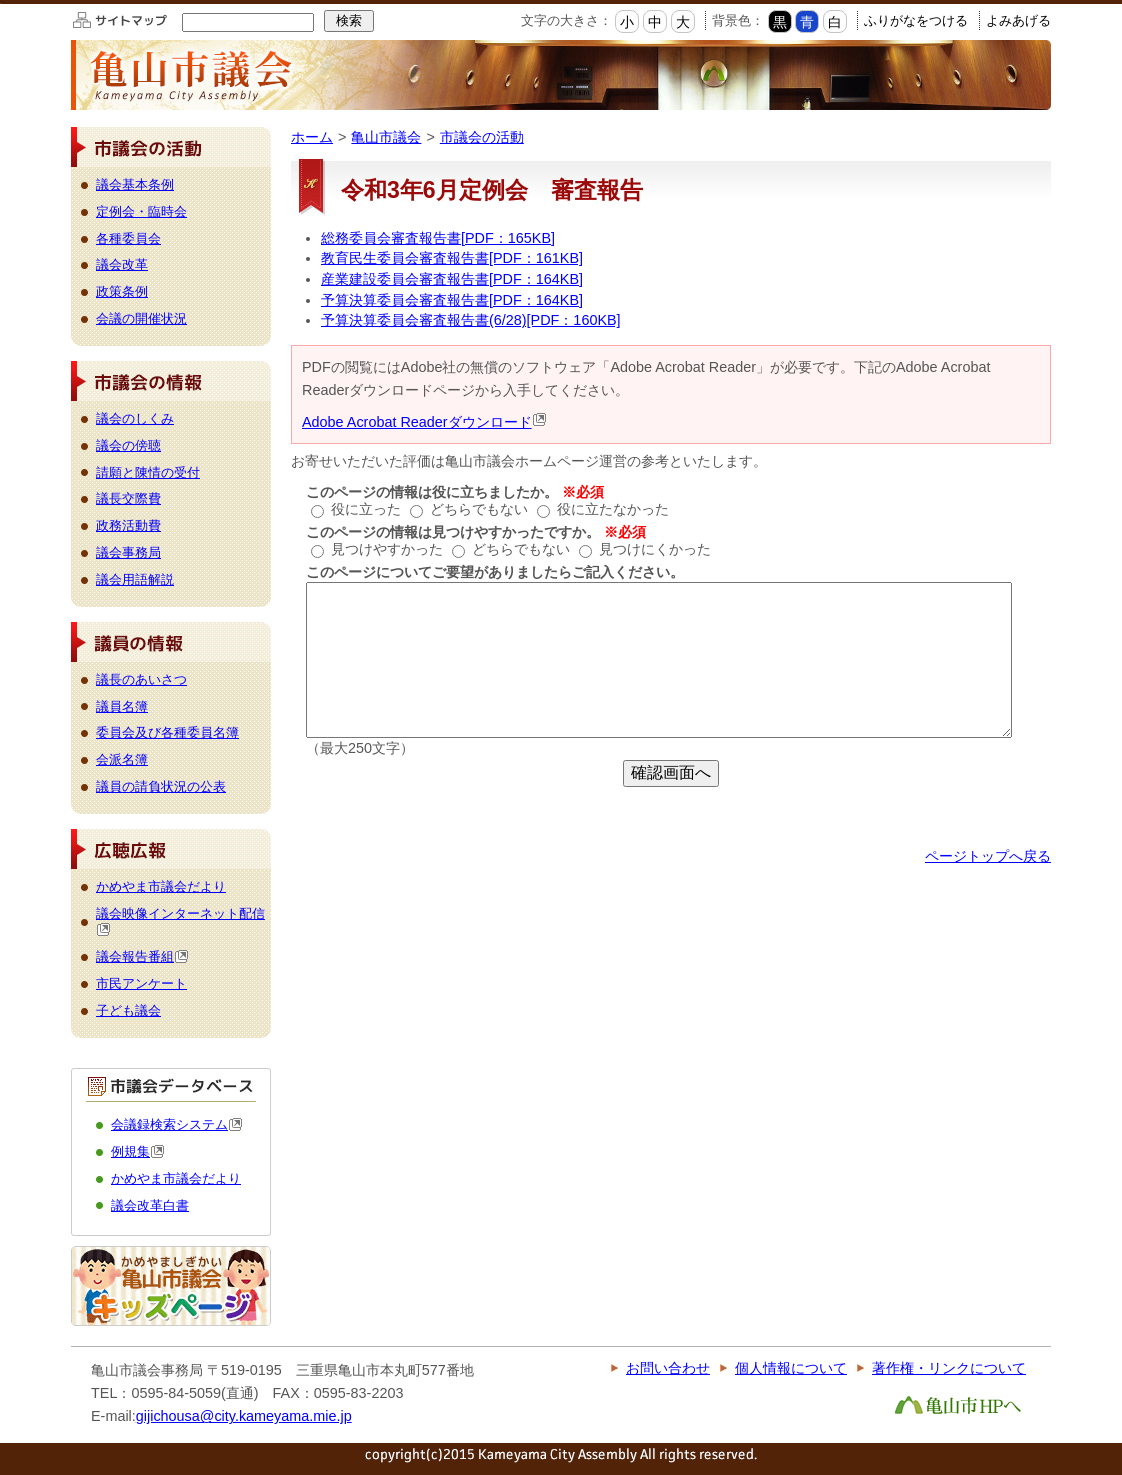 The image size is (1122, 1475). I want to click on Adobe Acrobat Readerダウンロード, so click(424, 422).